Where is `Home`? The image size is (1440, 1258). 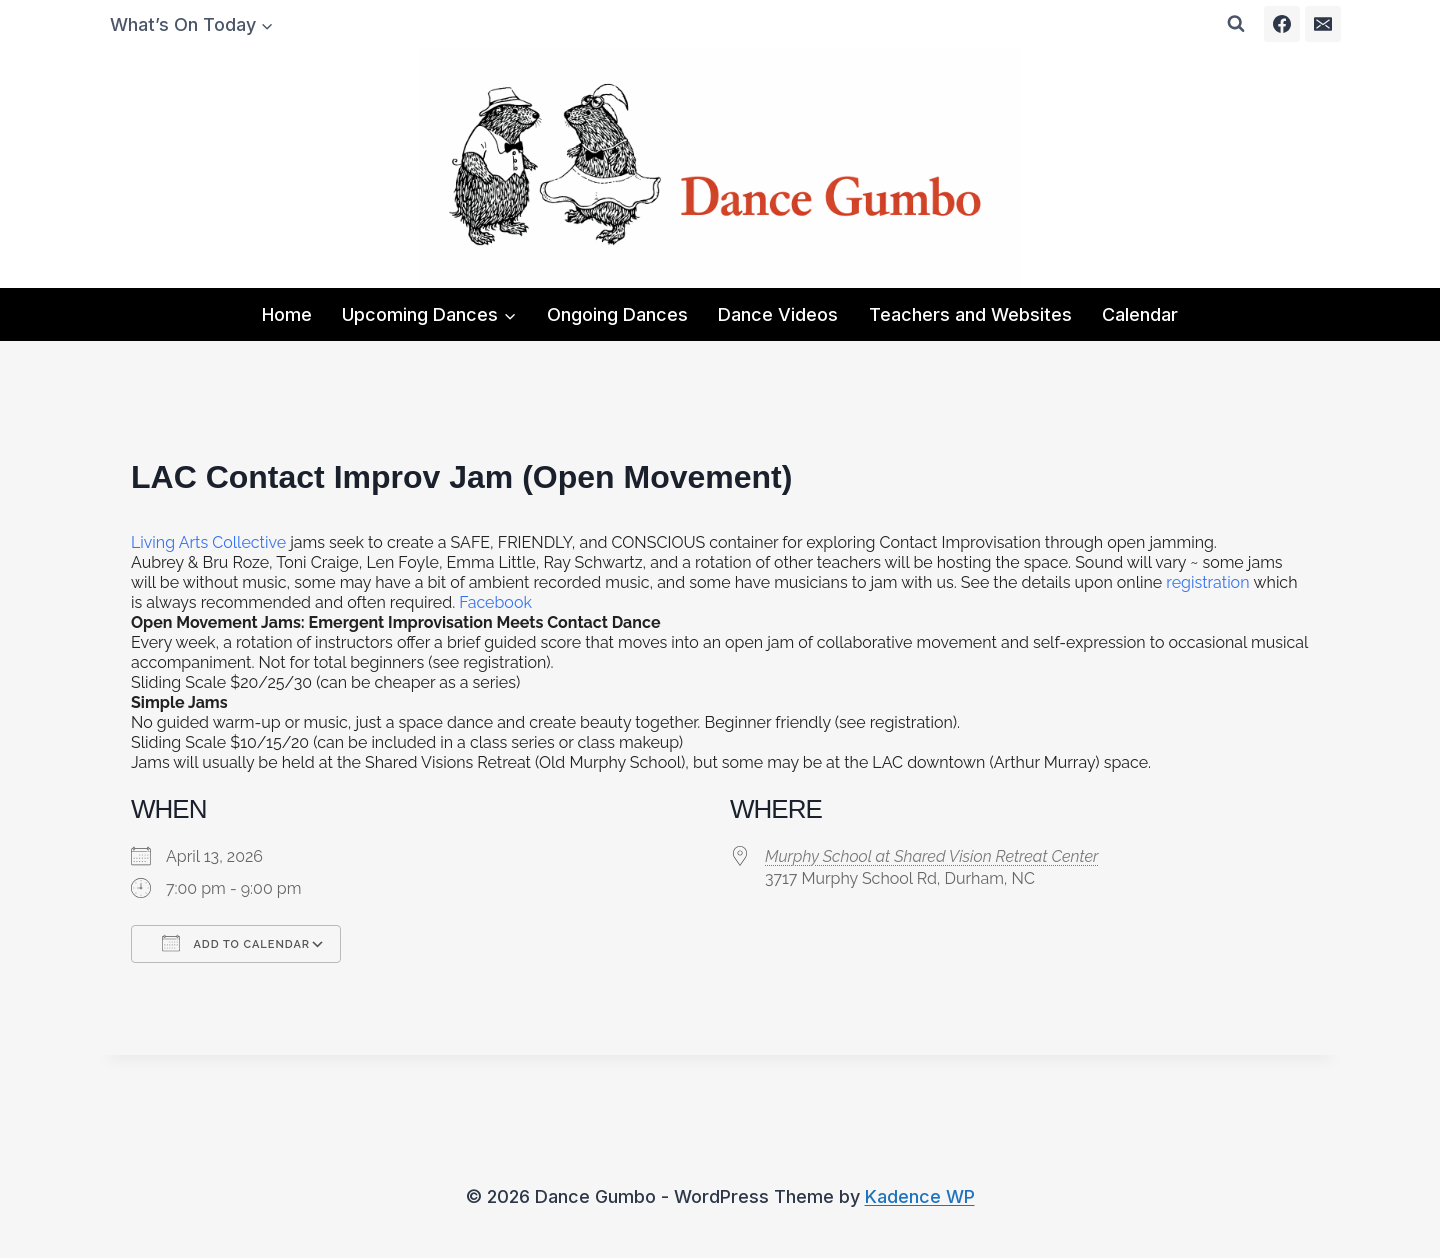 Home is located at coordinates (287, 314).